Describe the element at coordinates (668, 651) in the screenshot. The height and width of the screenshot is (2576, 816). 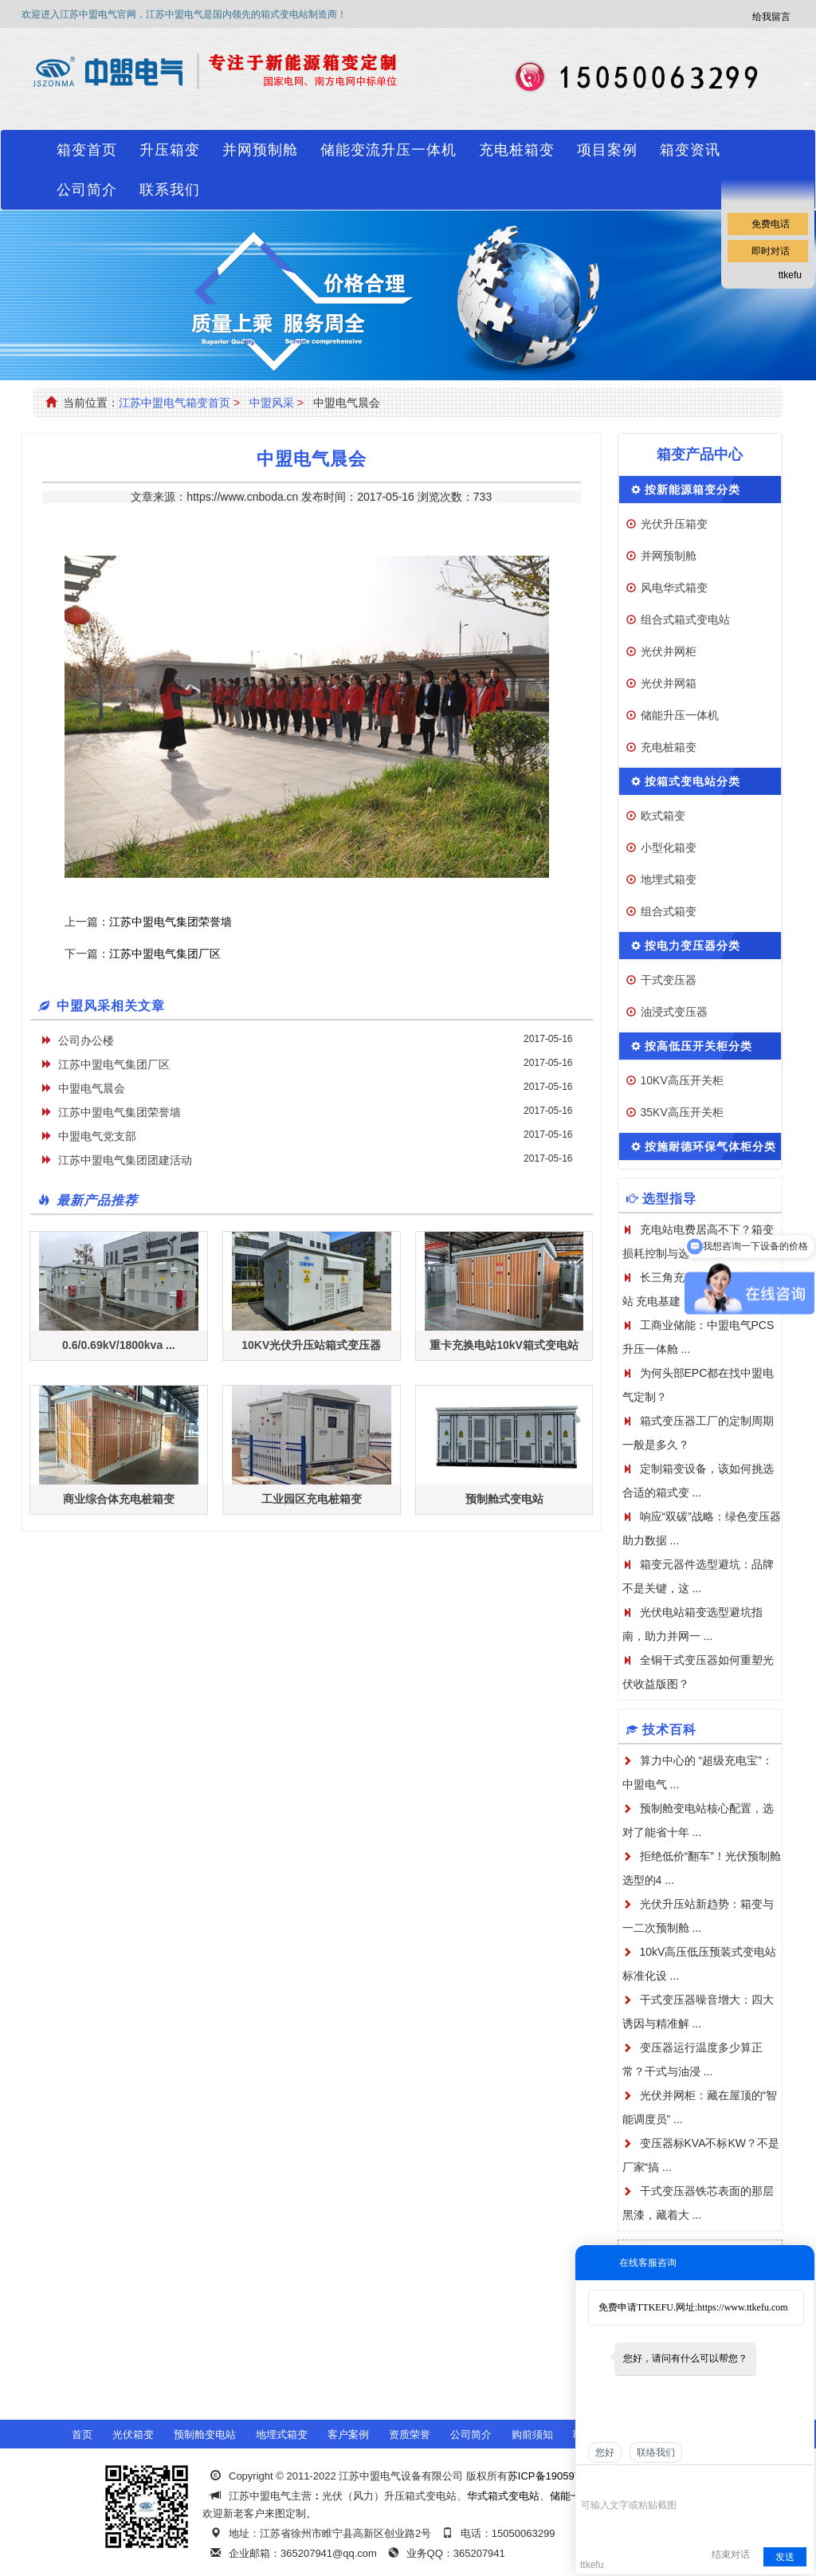
I see `光伏并网柜` at that location.